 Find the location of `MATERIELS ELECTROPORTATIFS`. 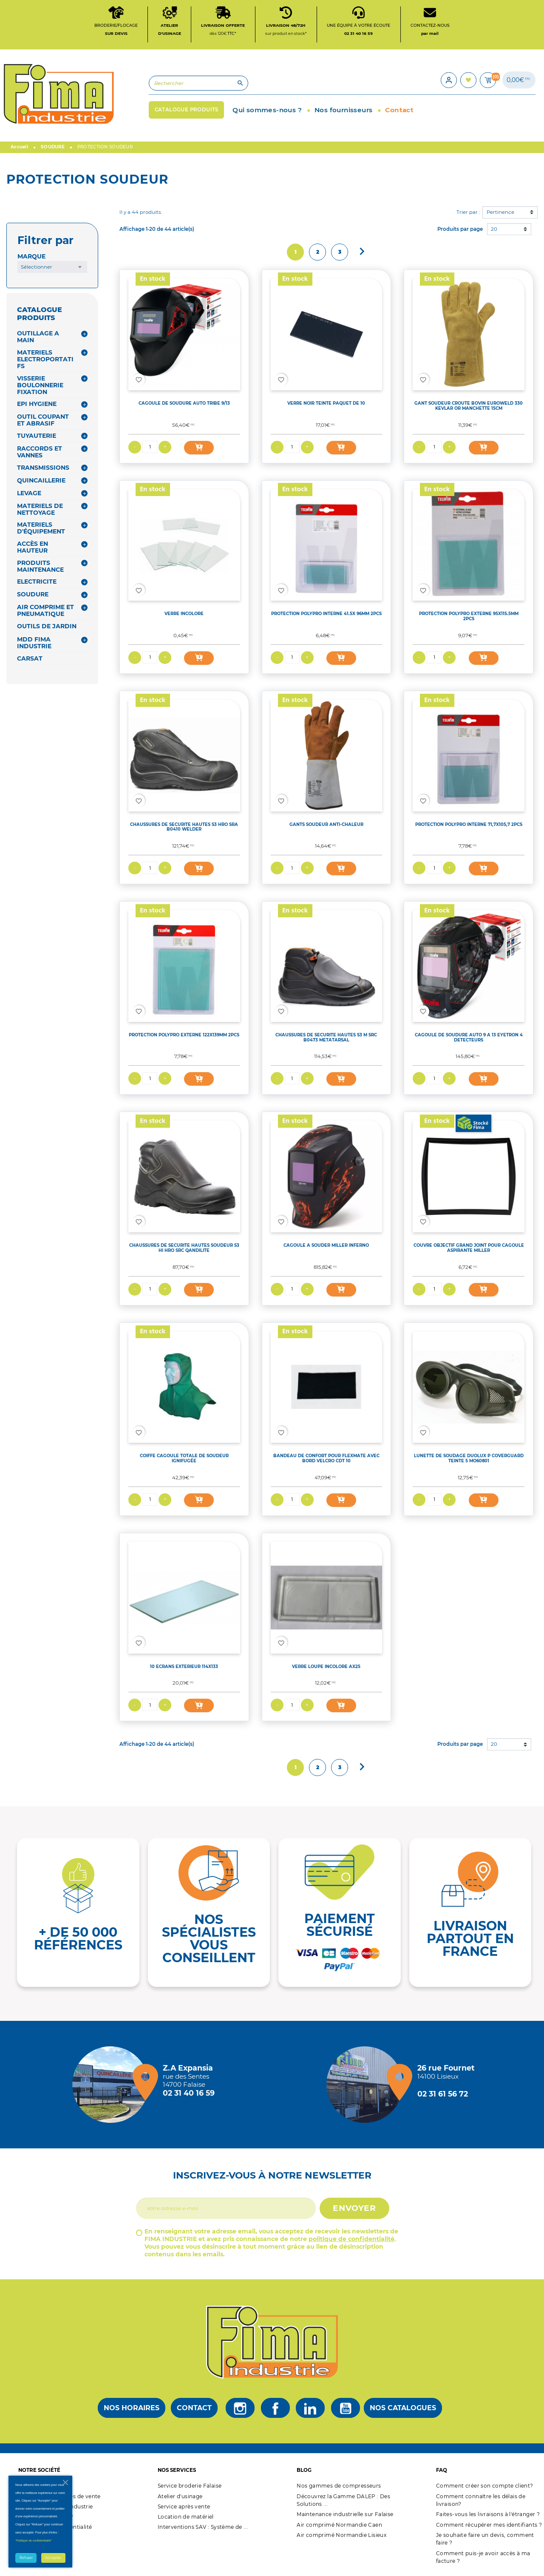

MATERIELS ELECTROPORTATIFS is located at coordinates (45, 361).